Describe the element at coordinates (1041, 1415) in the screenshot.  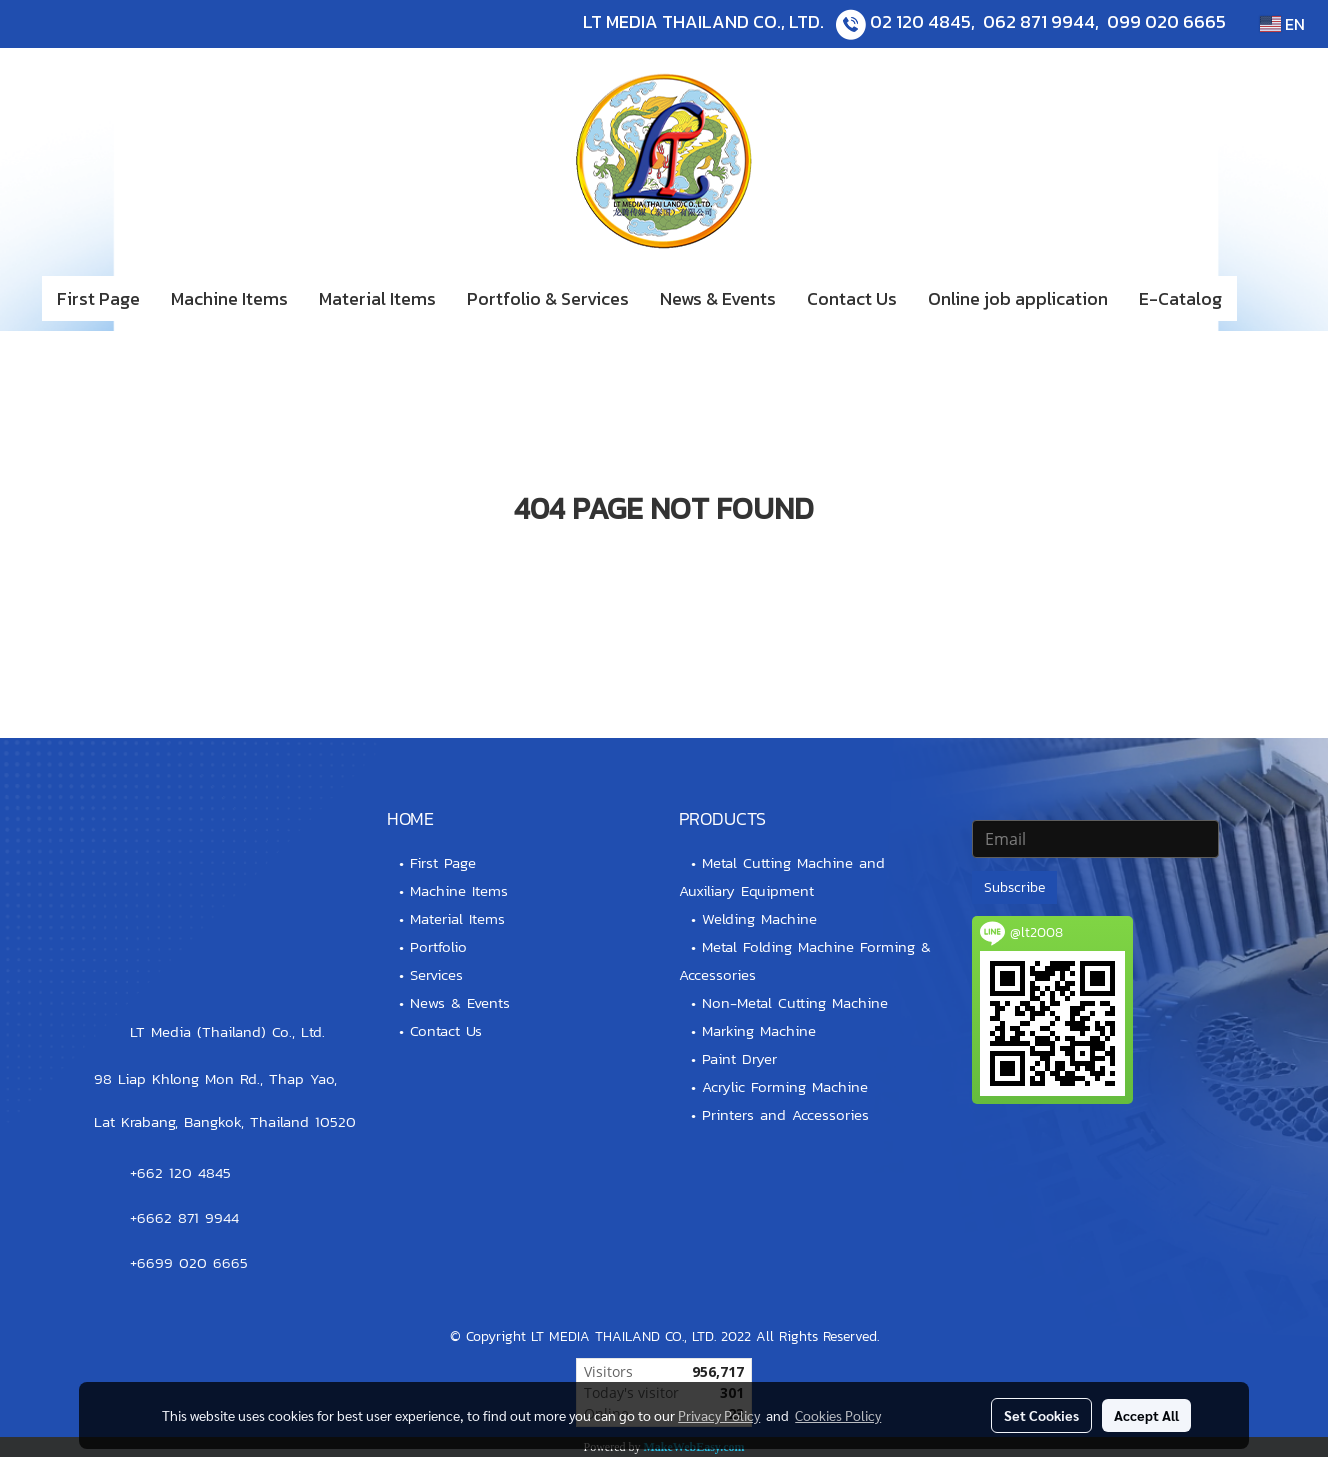
I see `Set Cookies` at that location.